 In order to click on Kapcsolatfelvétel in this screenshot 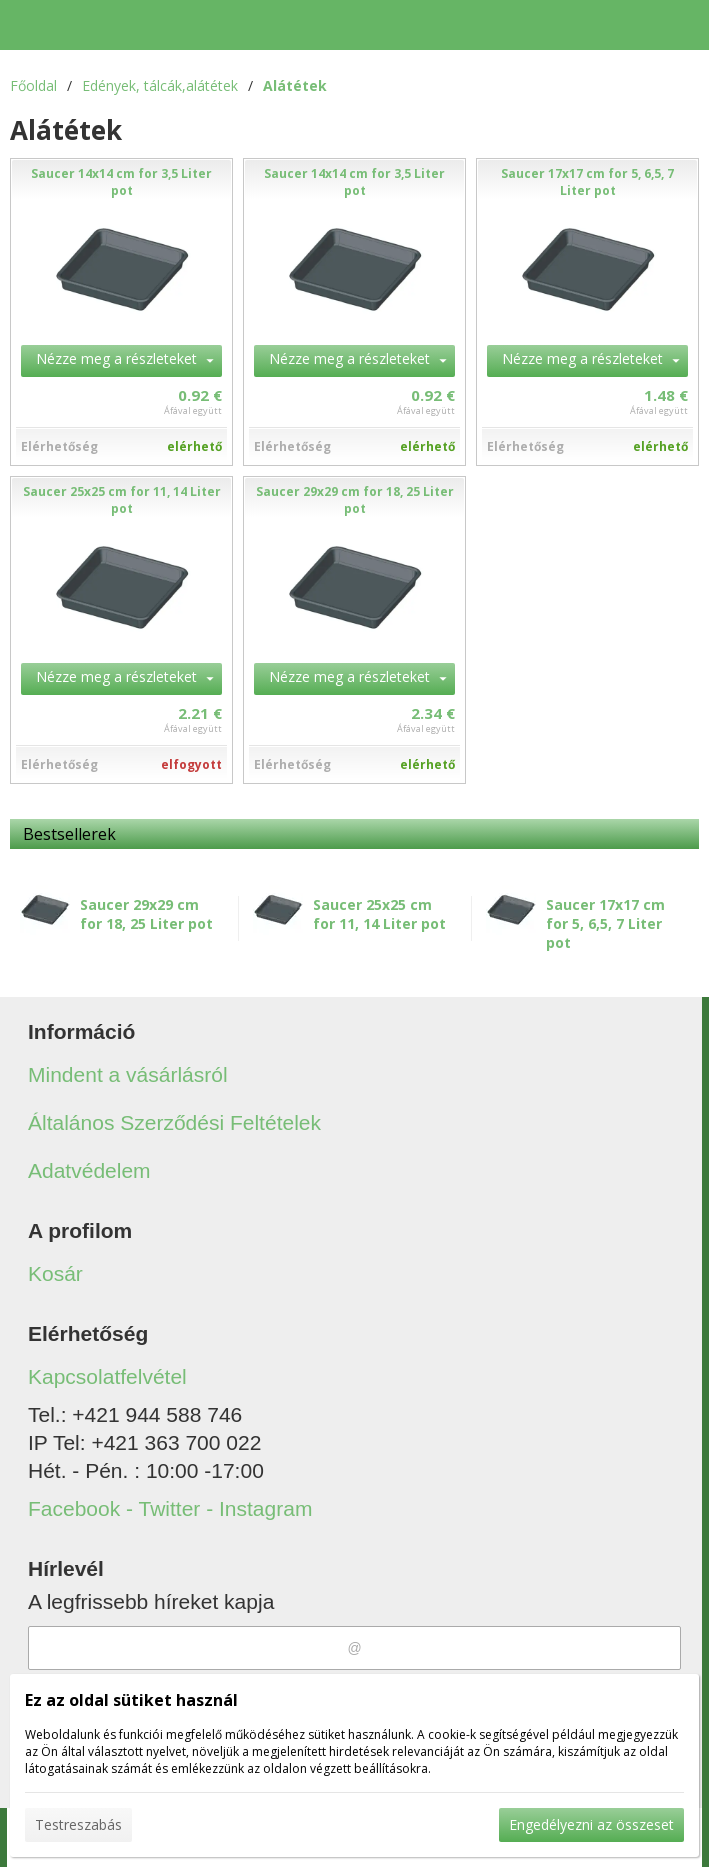, I will do `click(107, 1376)`.